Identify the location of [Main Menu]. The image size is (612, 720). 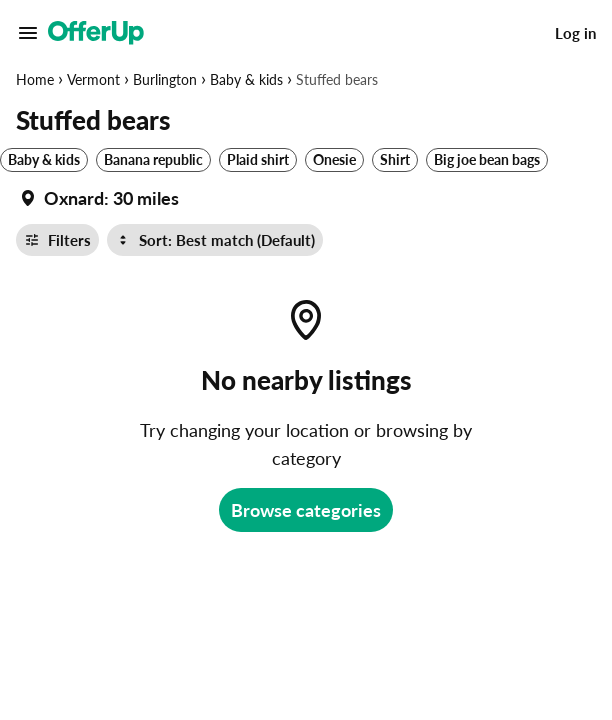
(28, 33).